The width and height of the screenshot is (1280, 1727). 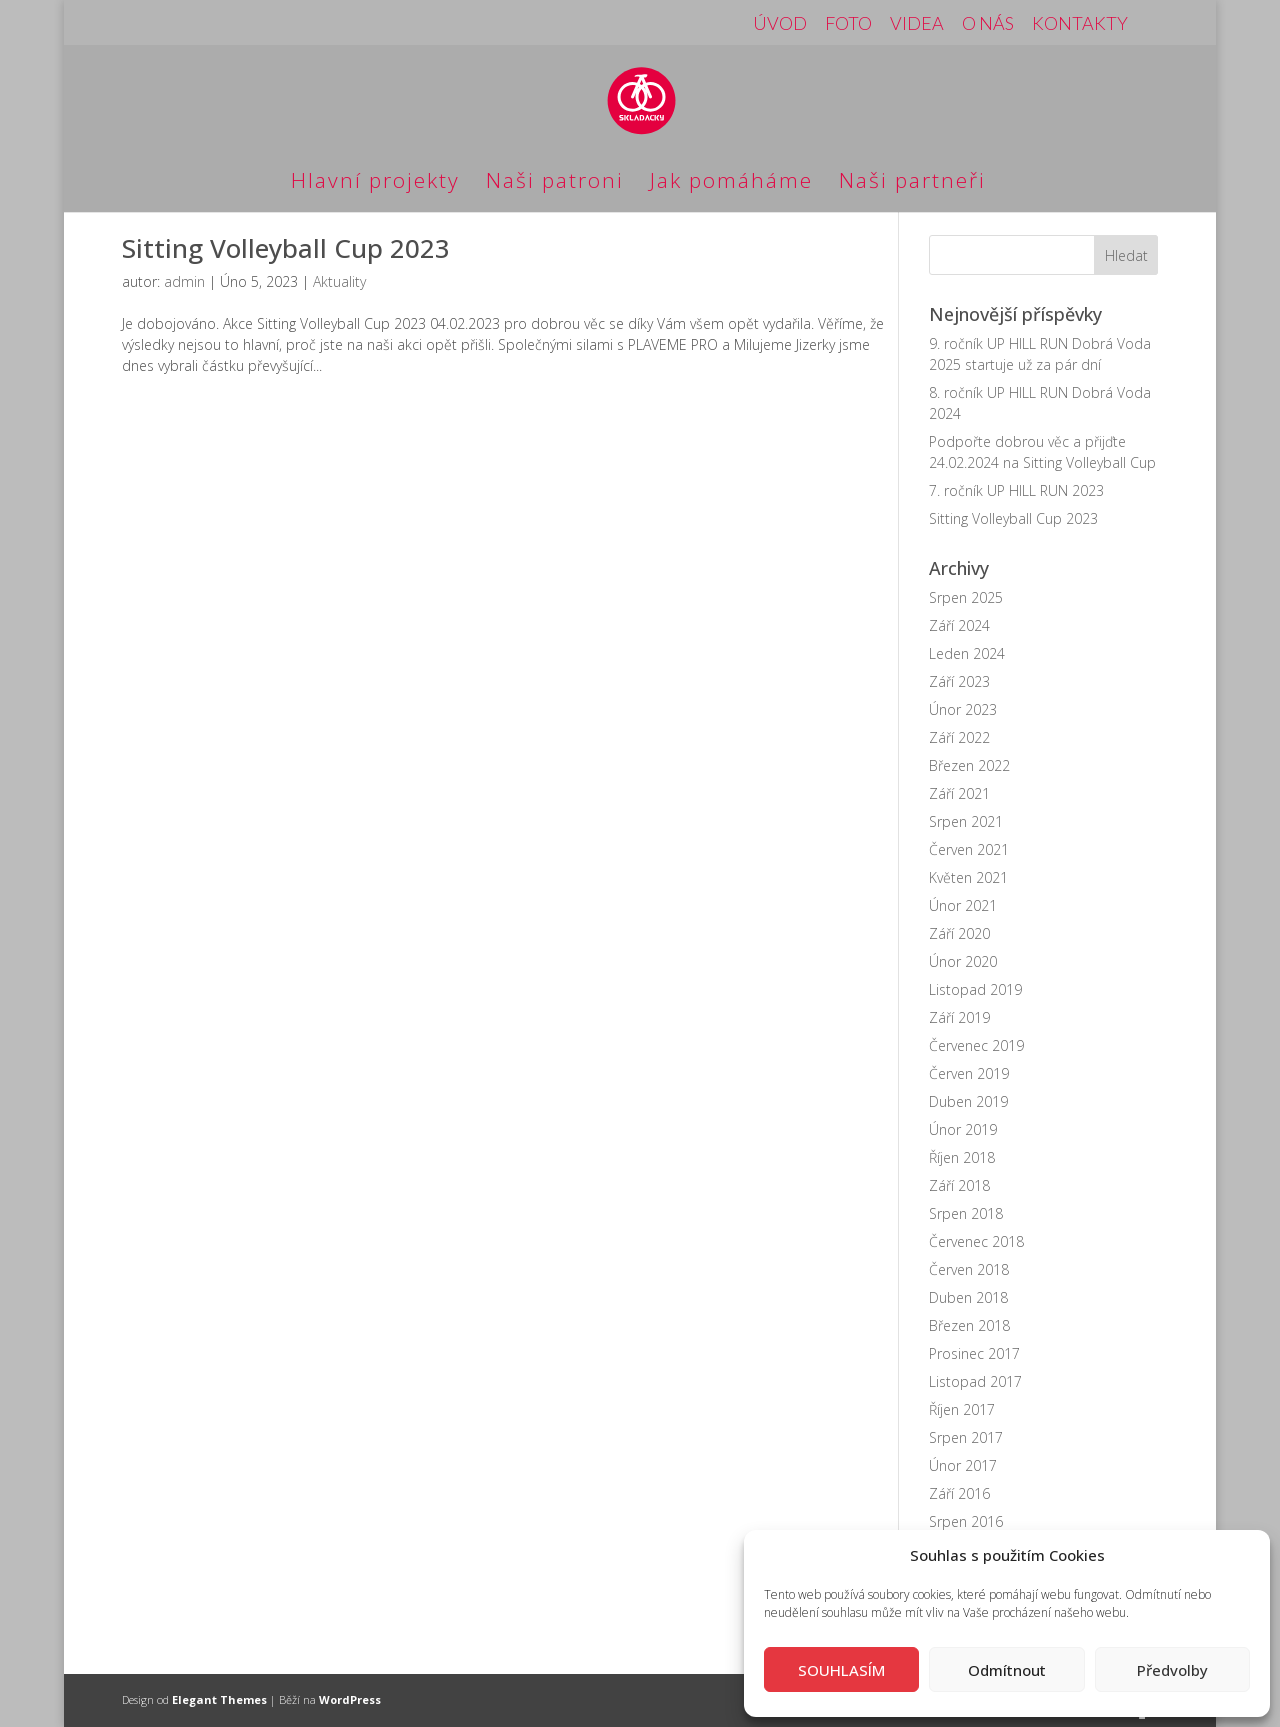 What do you see at coordinates (1080, 24) in the screenshot?
I see `KONTAKTY` at bounding box center [1080, 24].